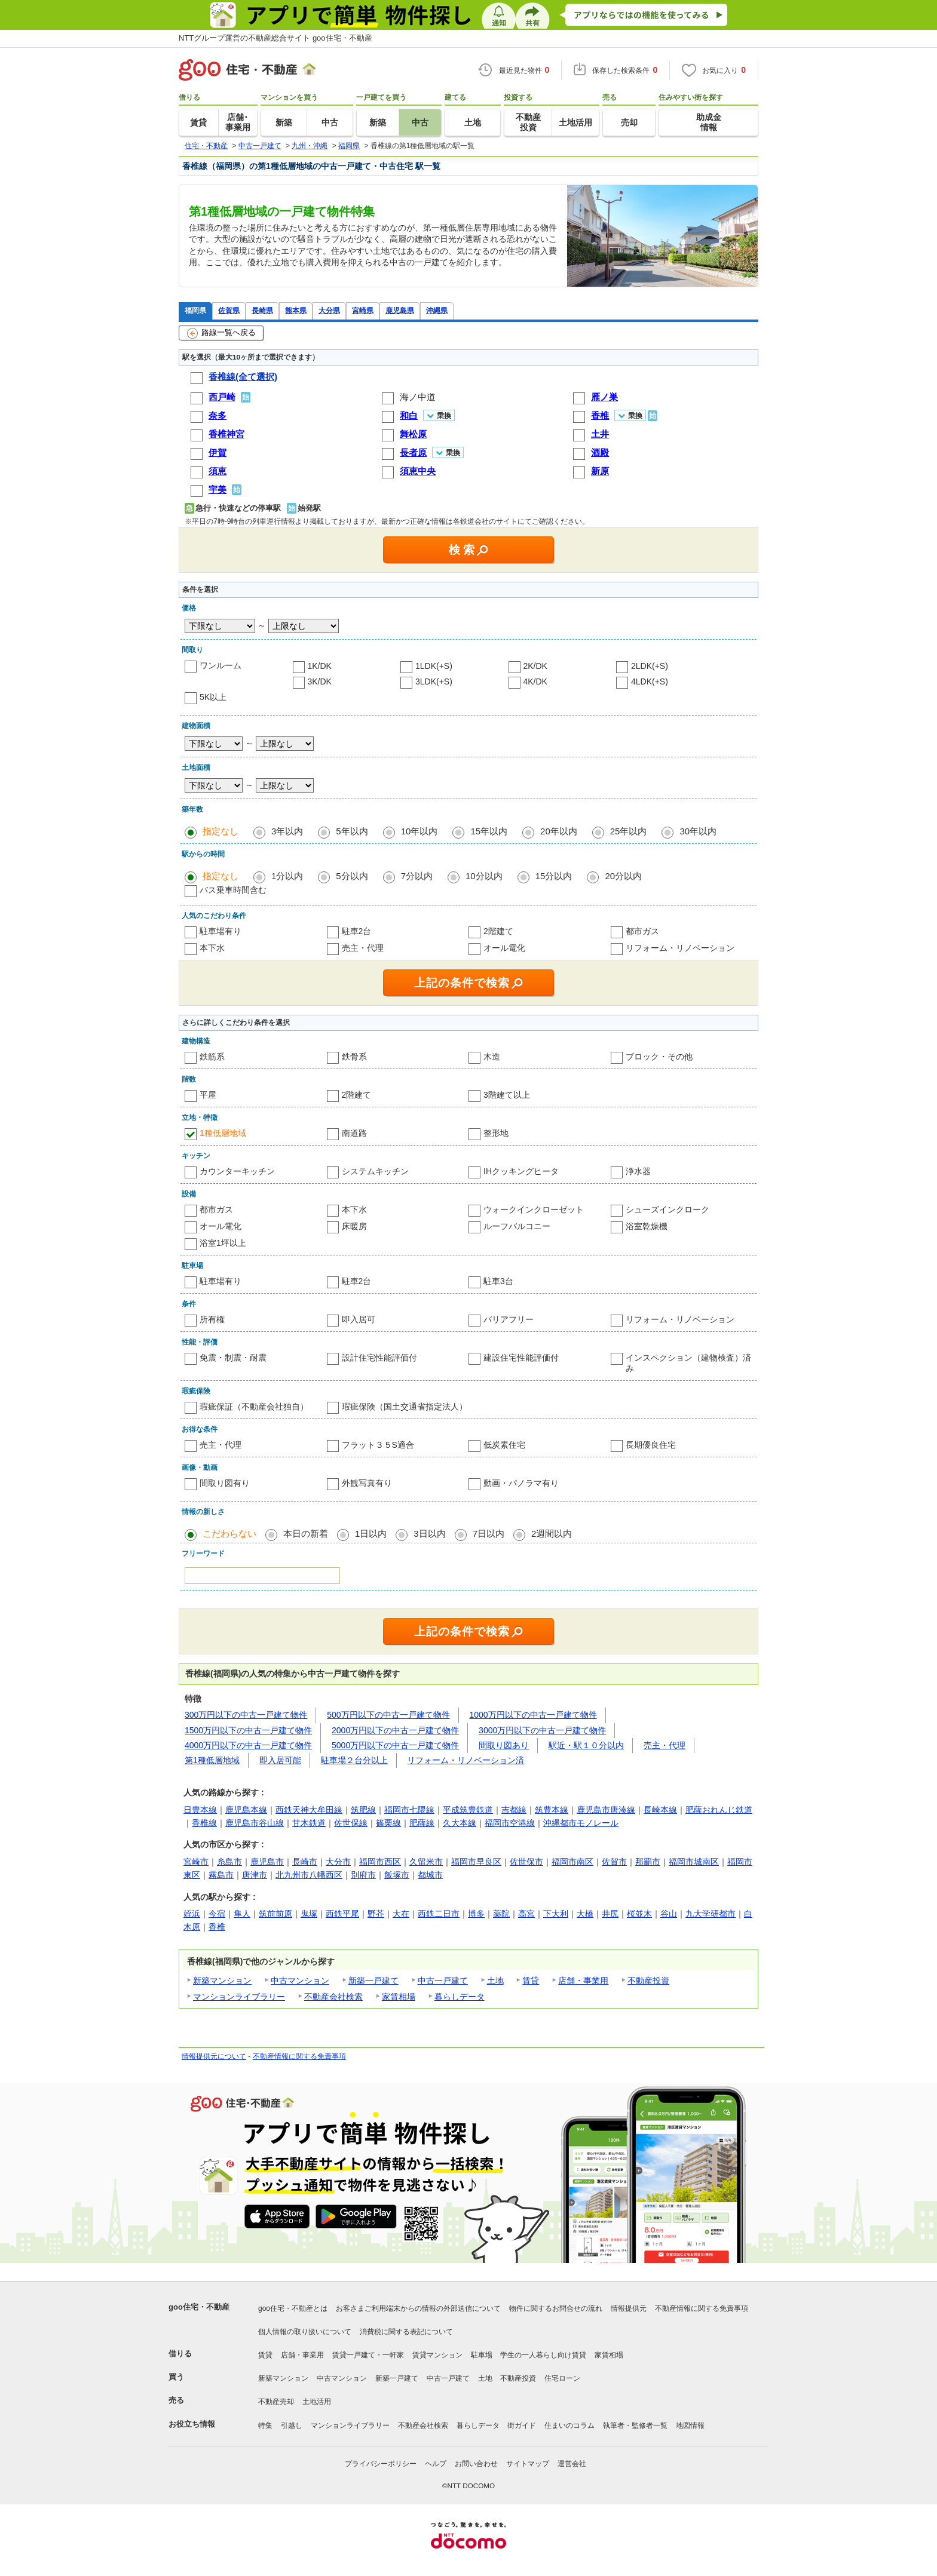 The image size is (937, 2576). What do you see at coordinates (299, 2056) in the screenshot?
I see `不動産情報に関する免責事項` at bounding box center [299, 2056].